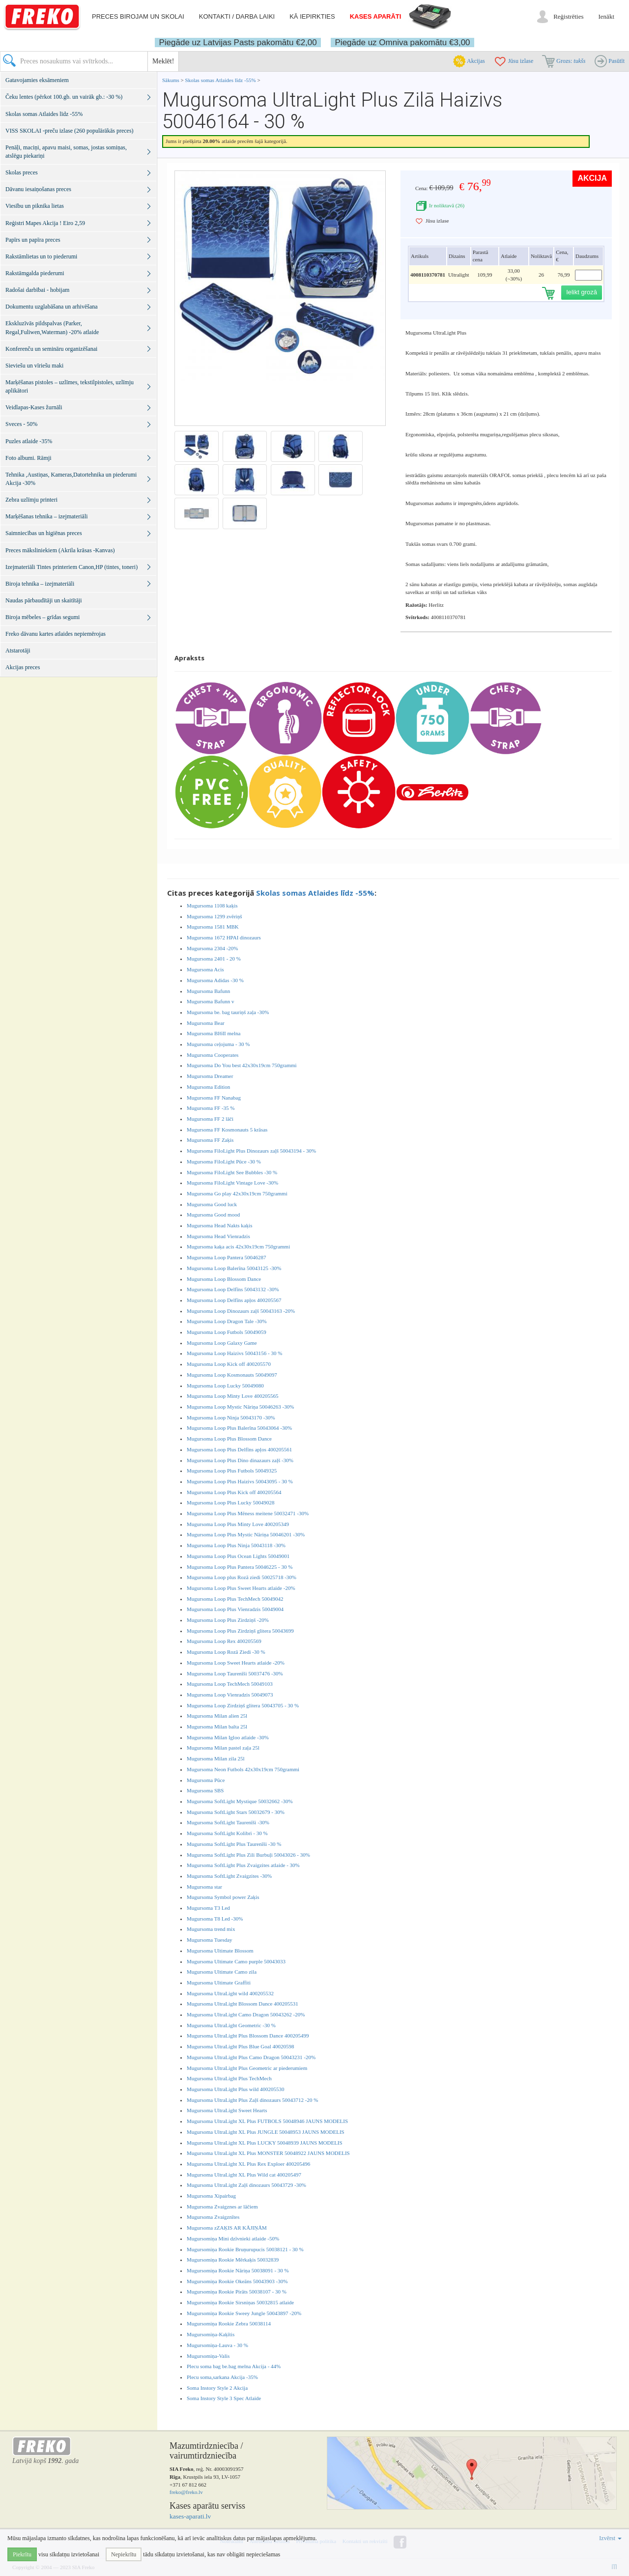  Describe the element at coordinates (212, 1055) in the screenshot. I see `Mugursoma Cooperates` at that location.